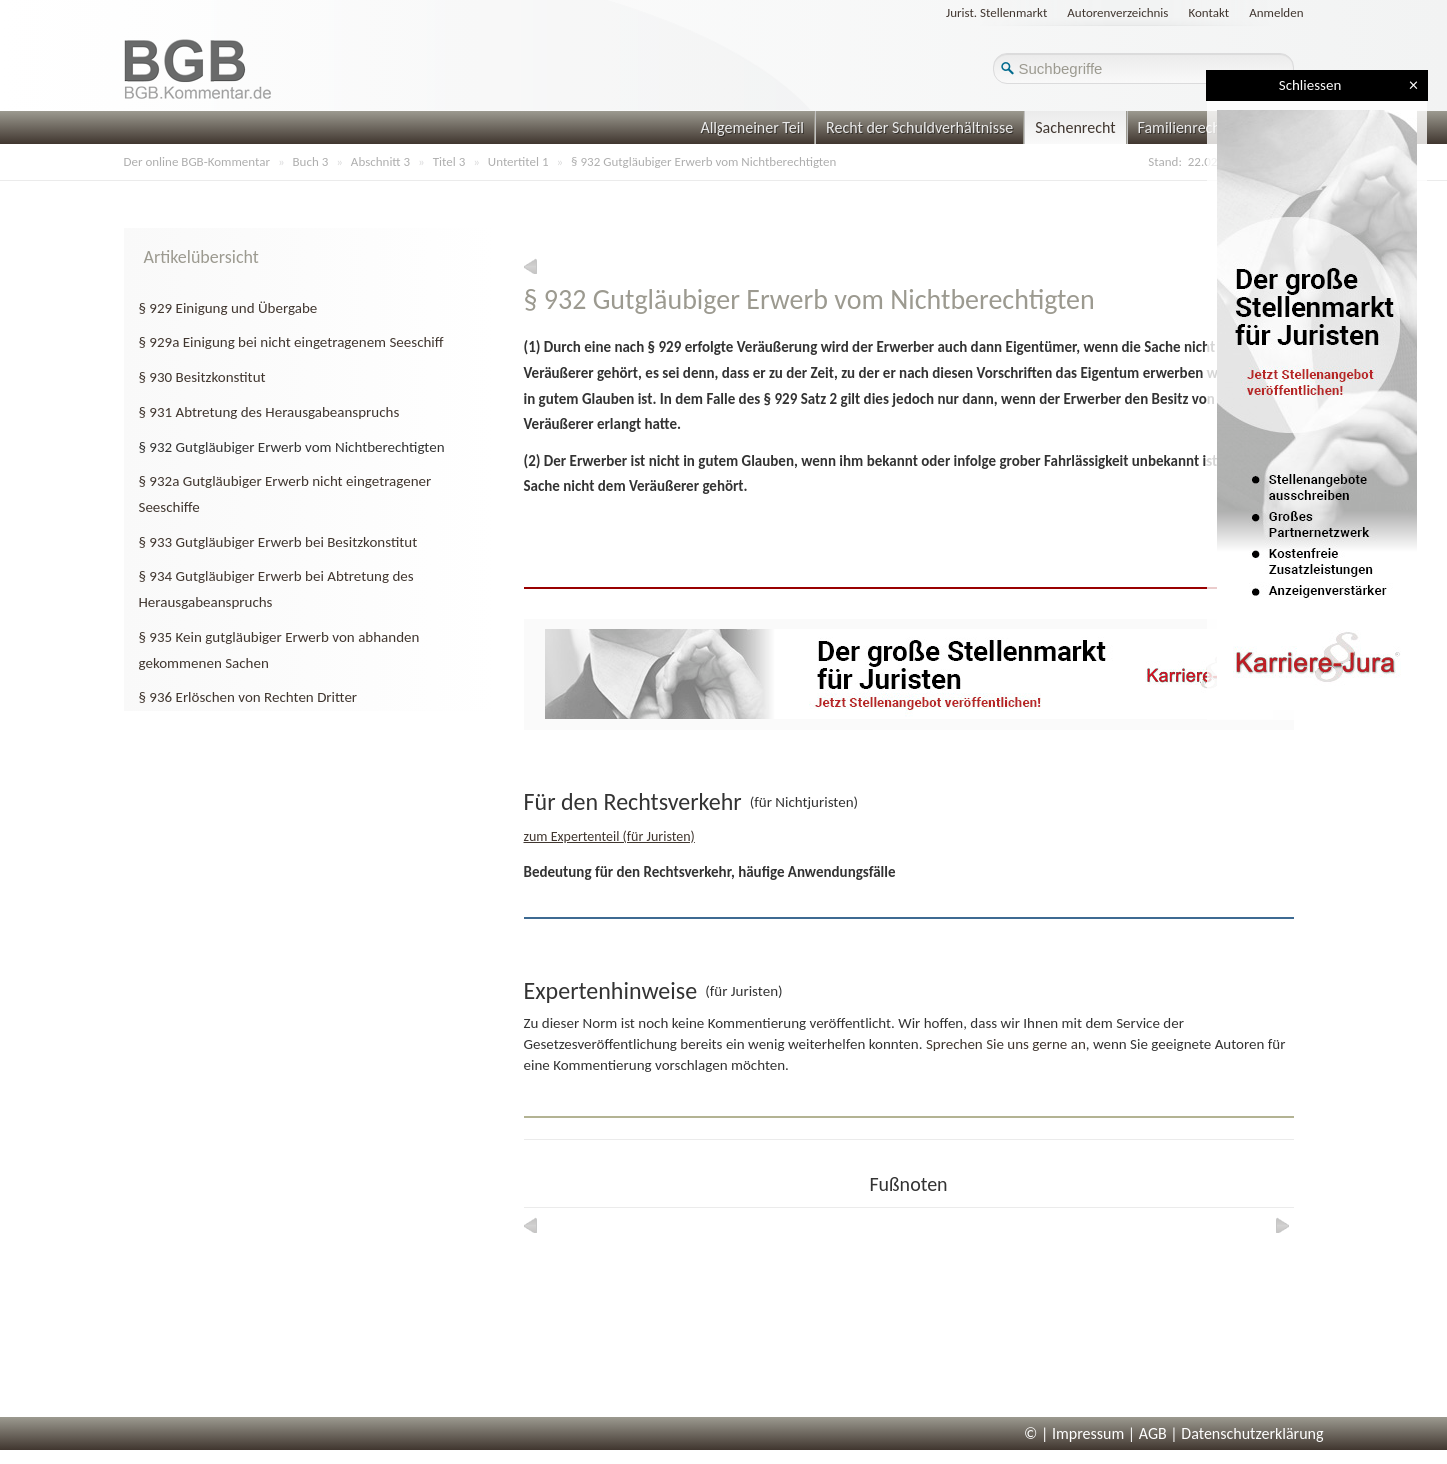  Describe the element at coordinates (1006, 1044) in the screenshot. I see `Sprechen Sie uns gerne an` at that location.